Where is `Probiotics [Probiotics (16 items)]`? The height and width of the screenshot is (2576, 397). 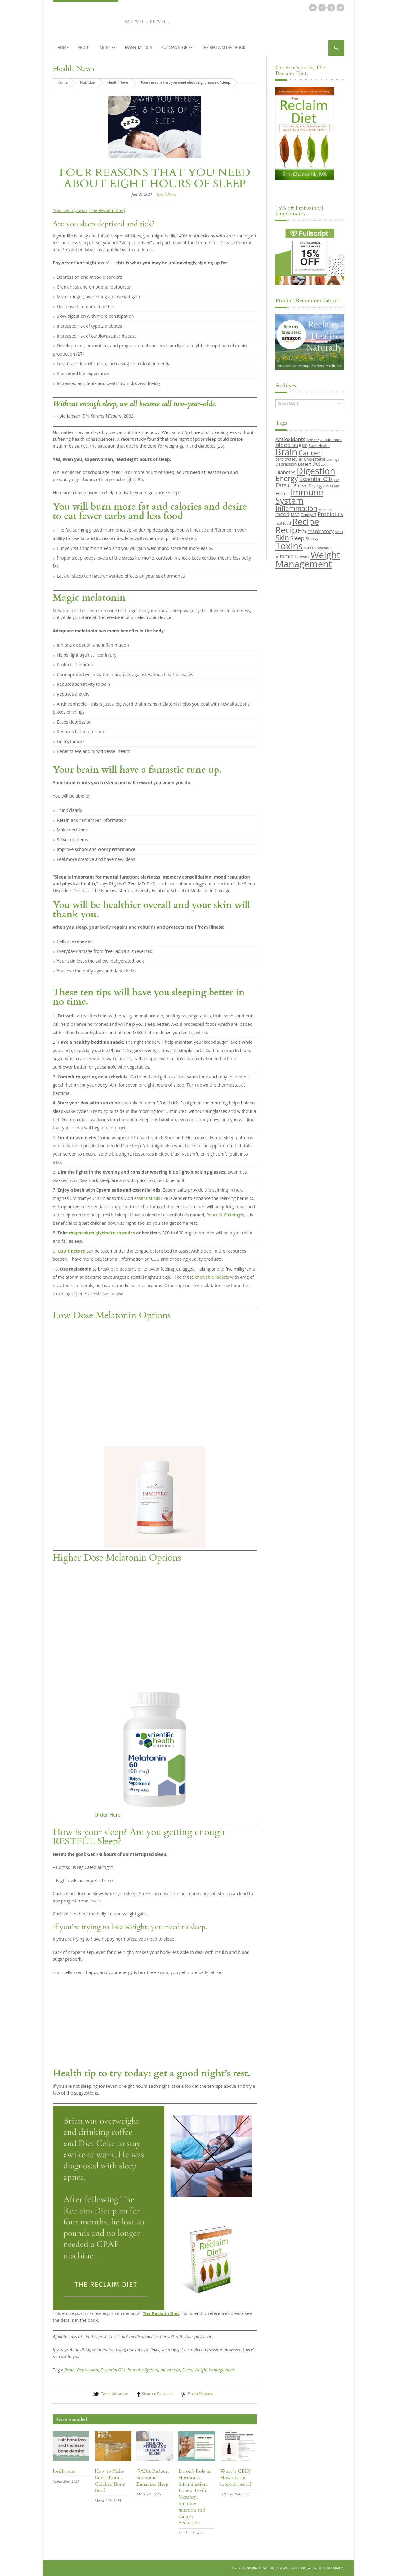
Probiotics [Probiotics (16 items)] is located at coordinates (330, 514).